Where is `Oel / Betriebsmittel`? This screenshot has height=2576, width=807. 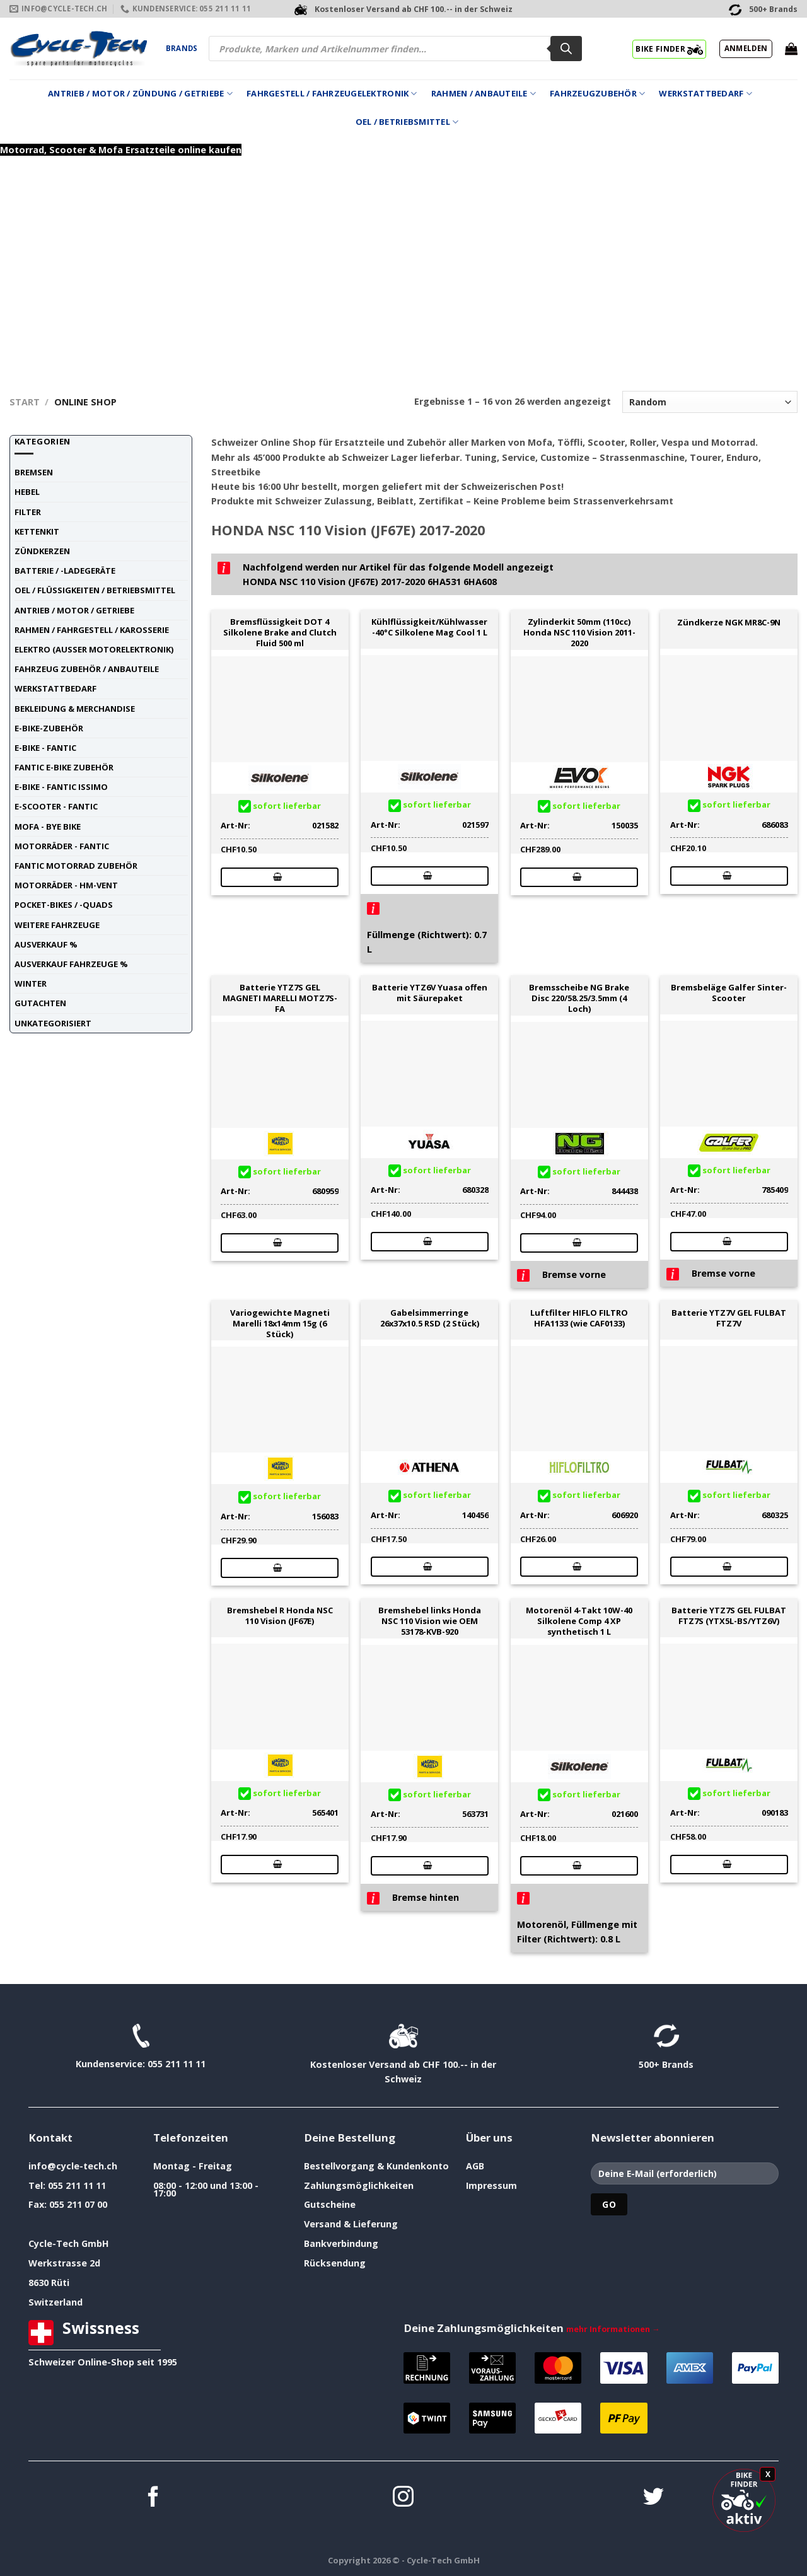
Oel / Betriebsmittel is located at coordinates (407, 122).